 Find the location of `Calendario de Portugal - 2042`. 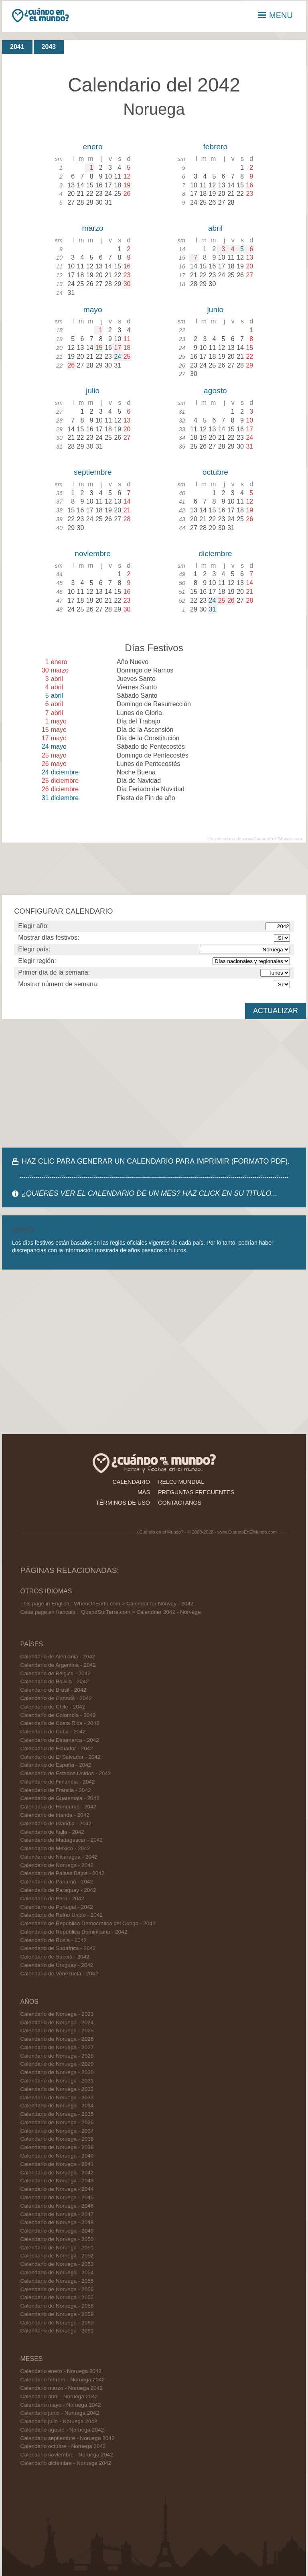

Calendario de Portugal - 2042 is located at coordinates (56, 1907).